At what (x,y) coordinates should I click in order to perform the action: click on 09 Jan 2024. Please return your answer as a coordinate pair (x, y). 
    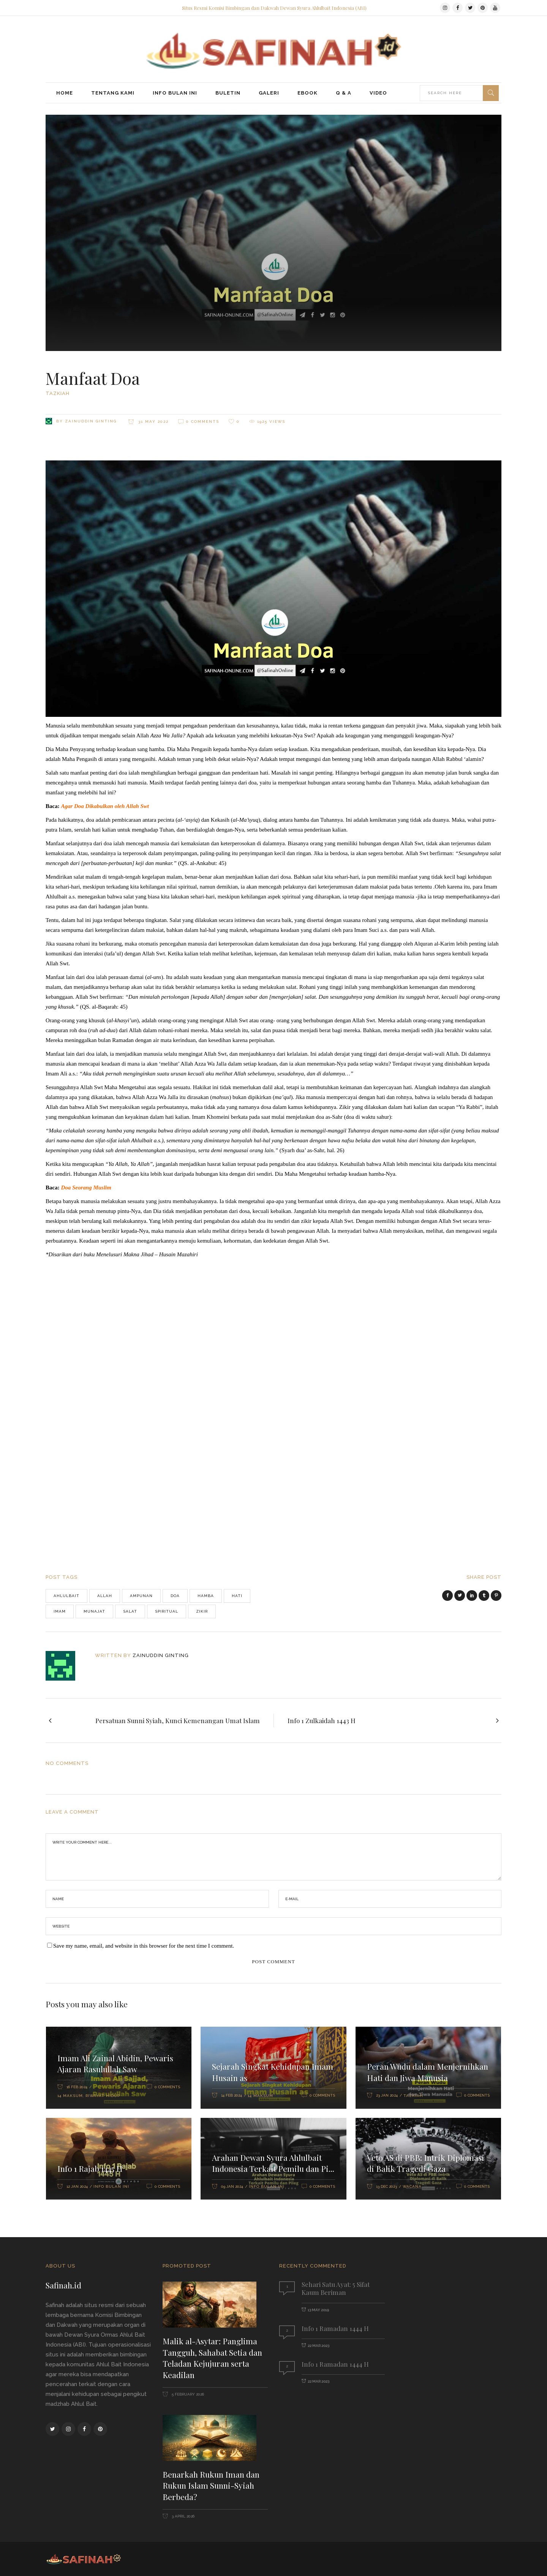
    Looking at the image, I should click on (232, 2186).